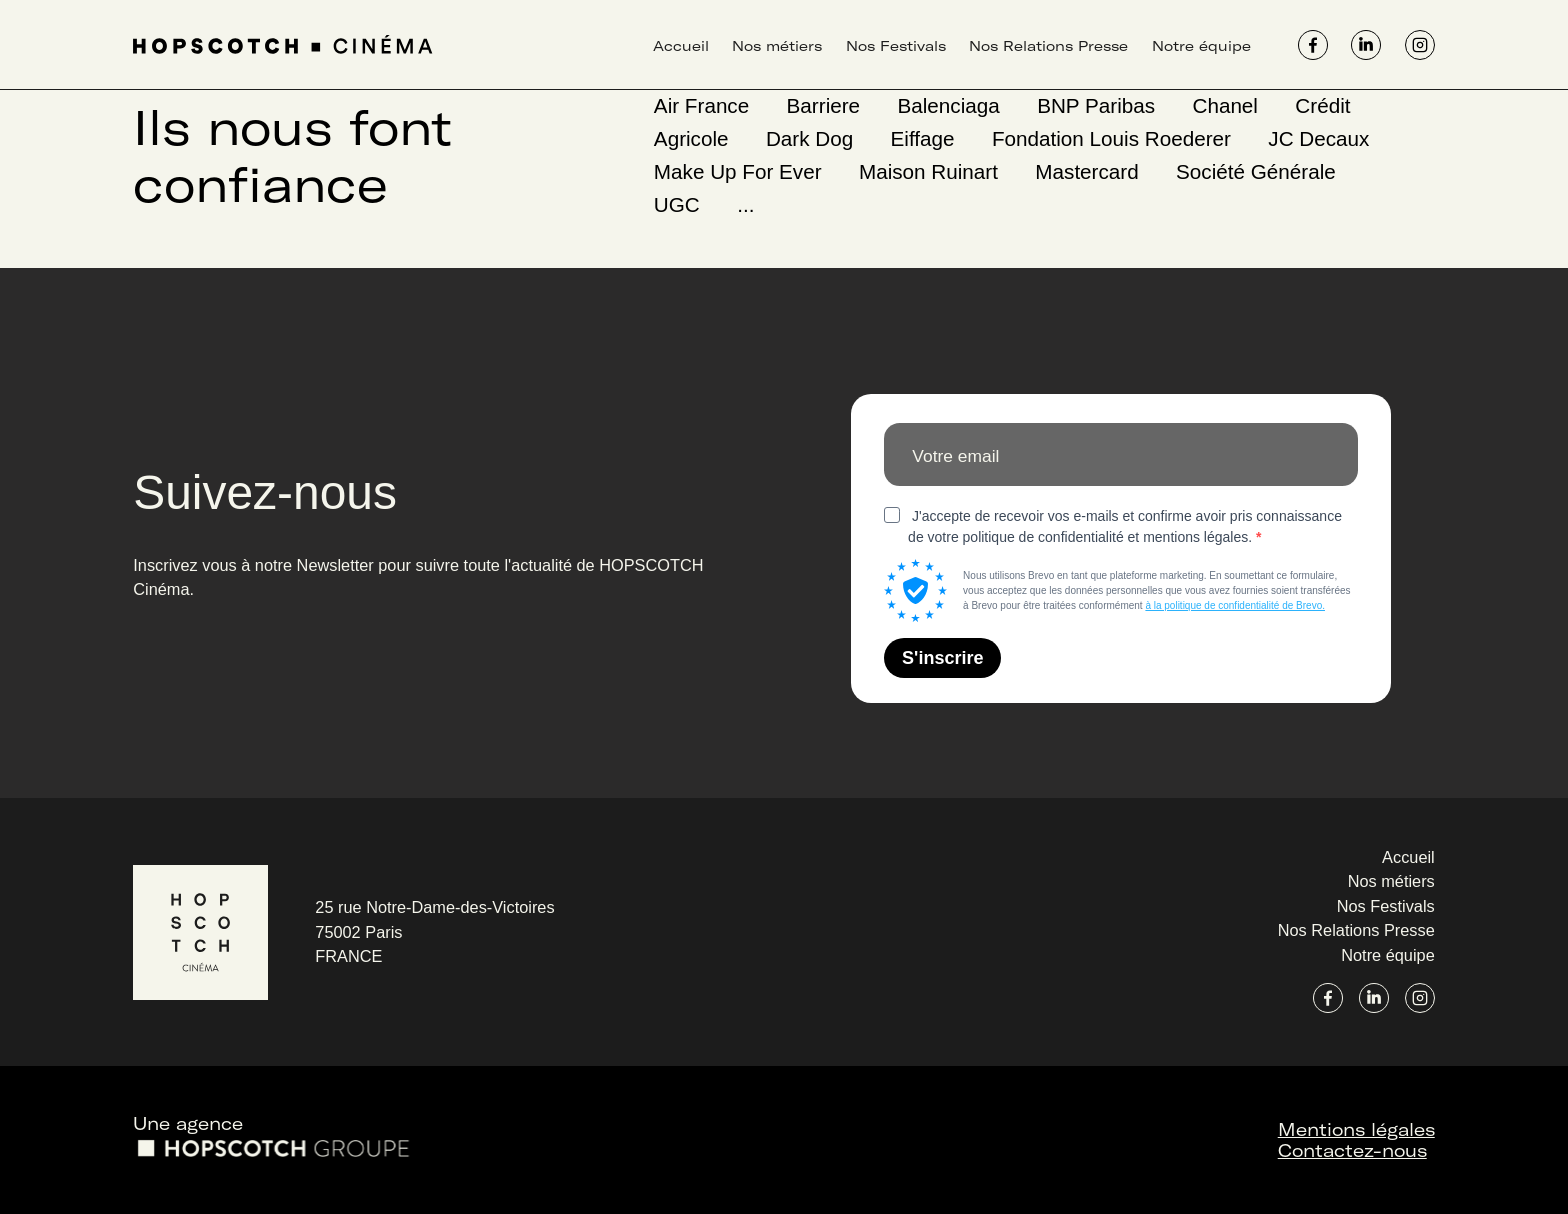 The height and width of the screenshot is (1214, 1568). I want to click on Nos Relations Presse, so click(1048, 45).